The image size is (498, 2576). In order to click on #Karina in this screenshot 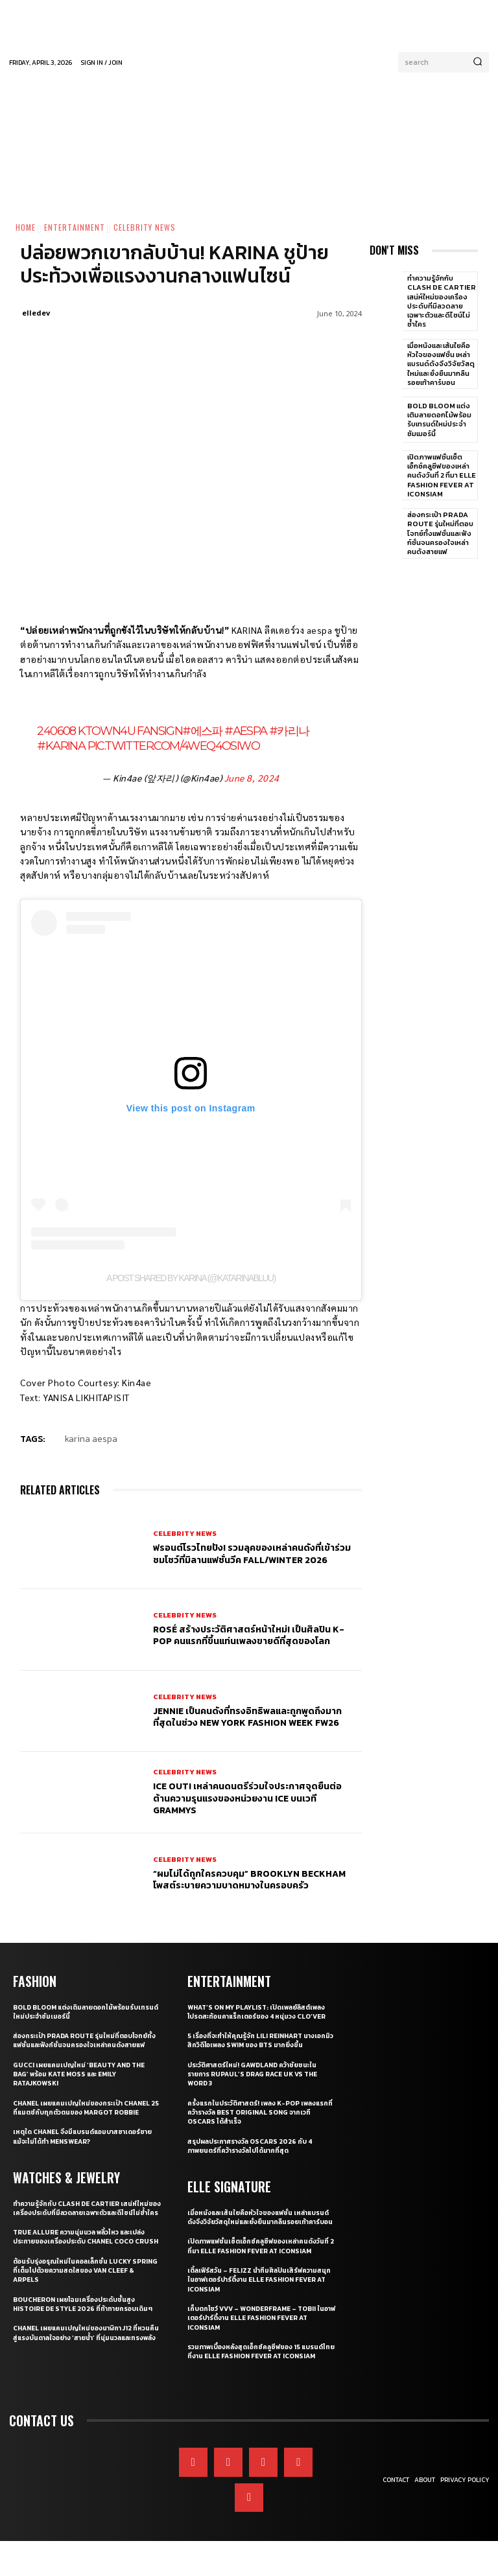, I will do `click(61, 746)`.